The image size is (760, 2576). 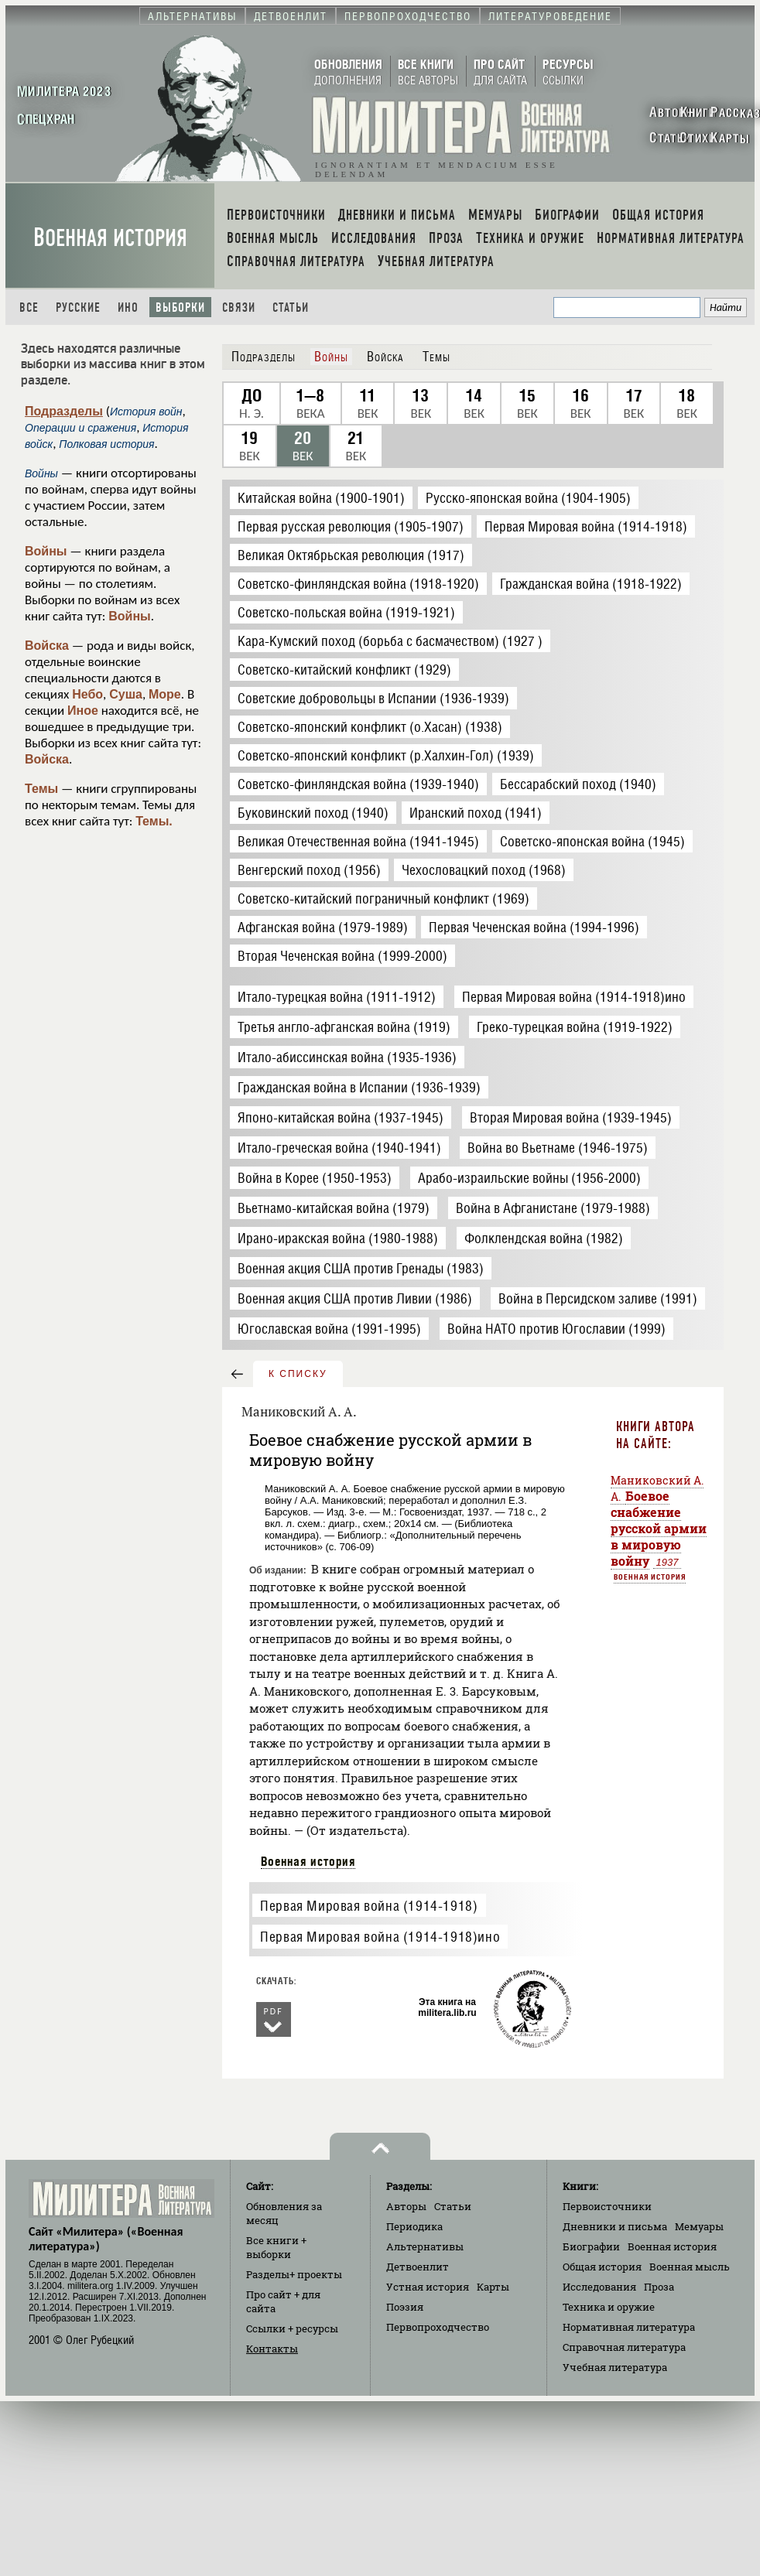 What do you see at coordinates (276, 2247) in the screenshot?
I see `Все книги` at bounding box center [276, 2247].